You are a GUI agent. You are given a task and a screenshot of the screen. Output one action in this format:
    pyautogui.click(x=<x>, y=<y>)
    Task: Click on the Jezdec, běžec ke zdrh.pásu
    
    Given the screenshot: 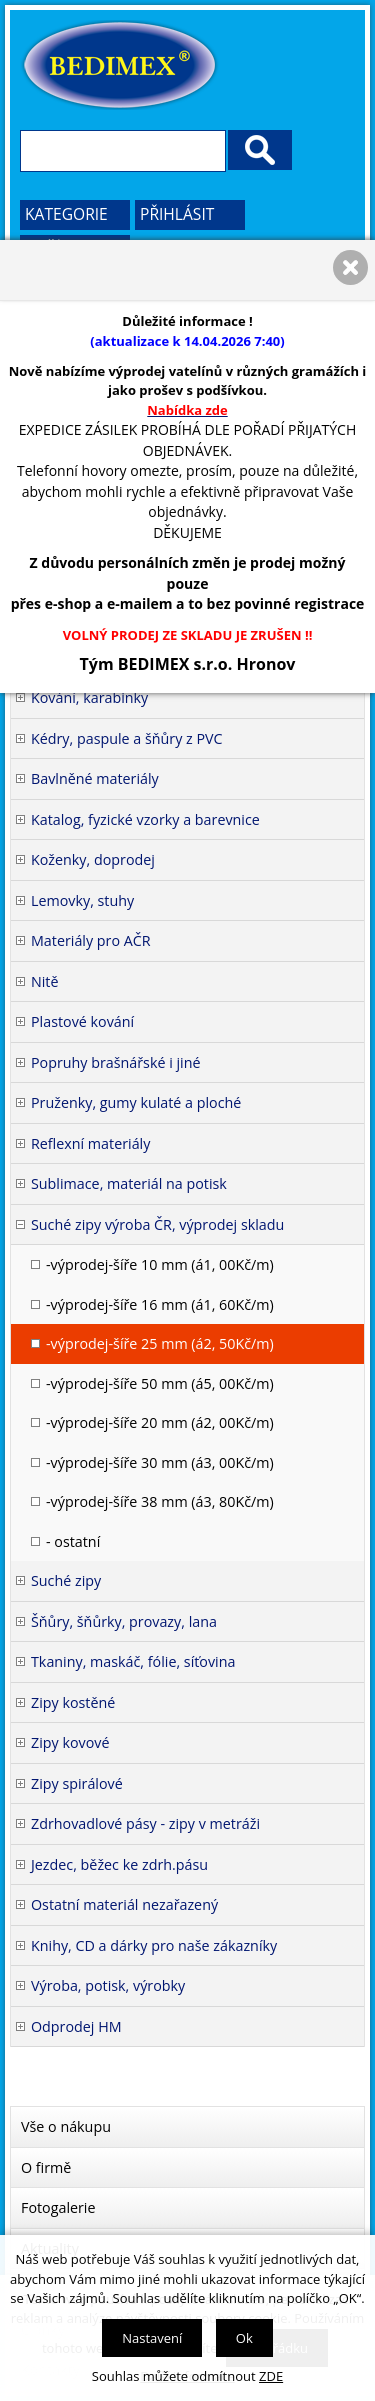 What is the action you would take?
    pyautogui.click(x=119, y=1864)
    